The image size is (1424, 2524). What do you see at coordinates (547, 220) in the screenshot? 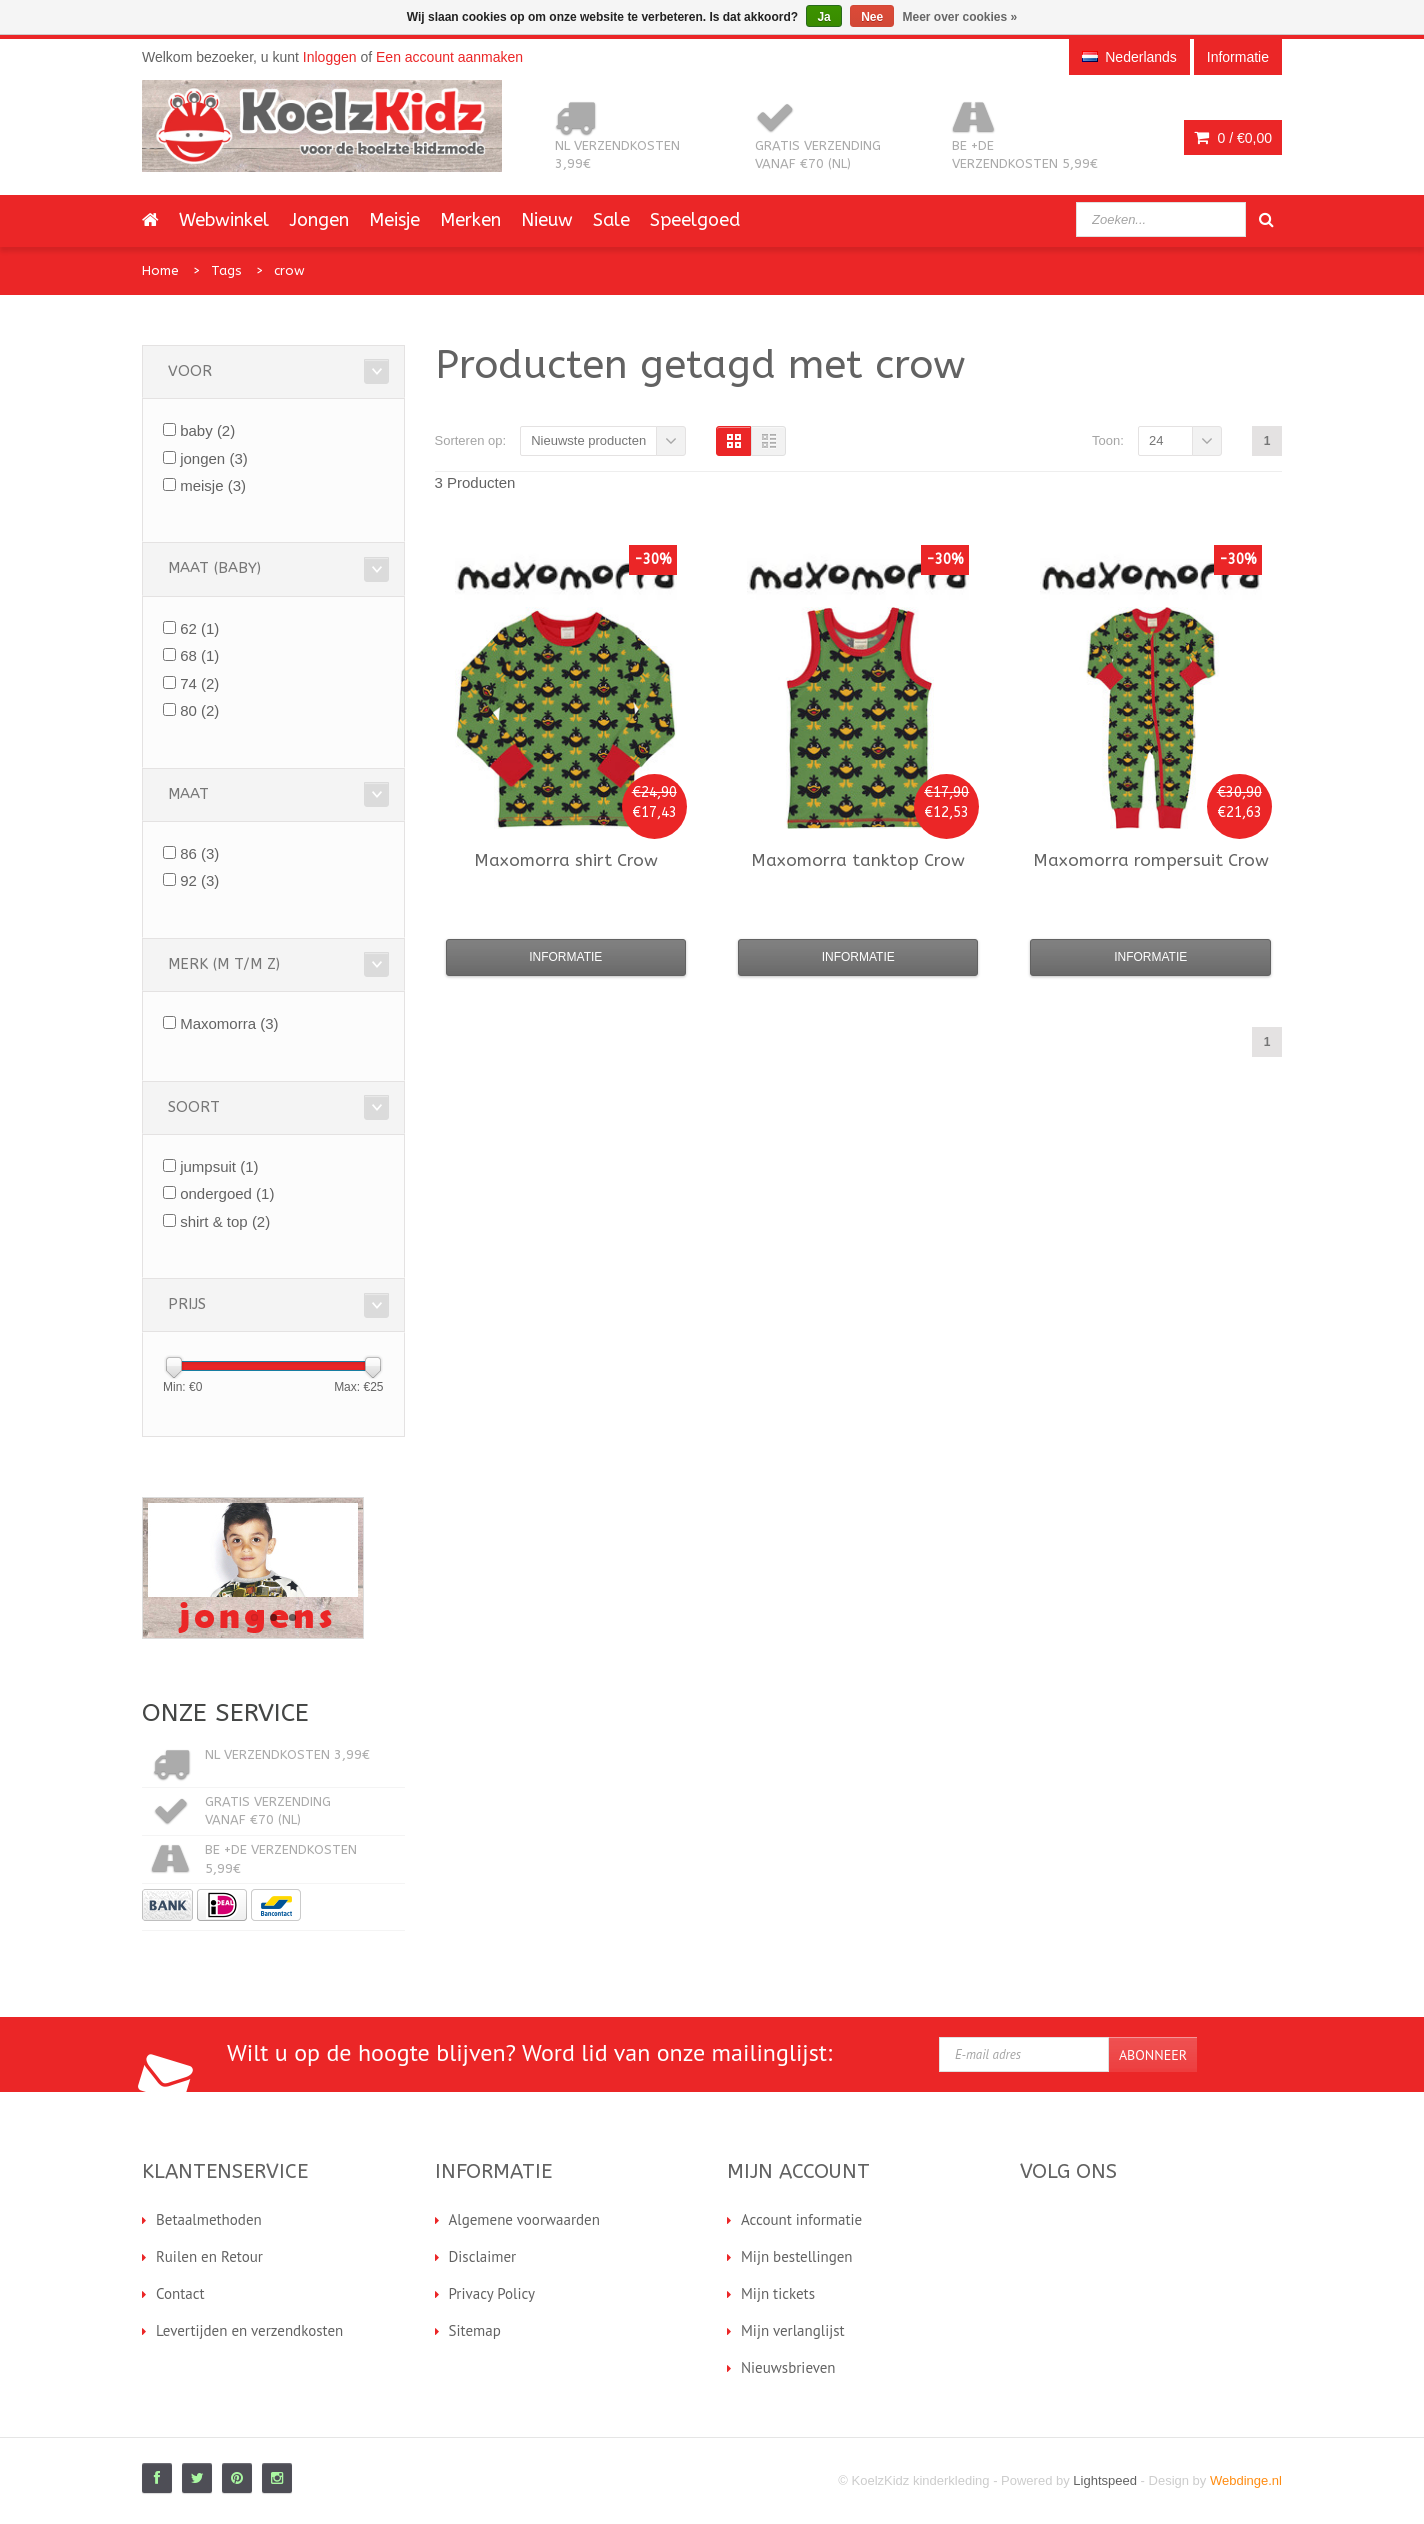
I see `Nieuw` at bounding box center [547, 220].